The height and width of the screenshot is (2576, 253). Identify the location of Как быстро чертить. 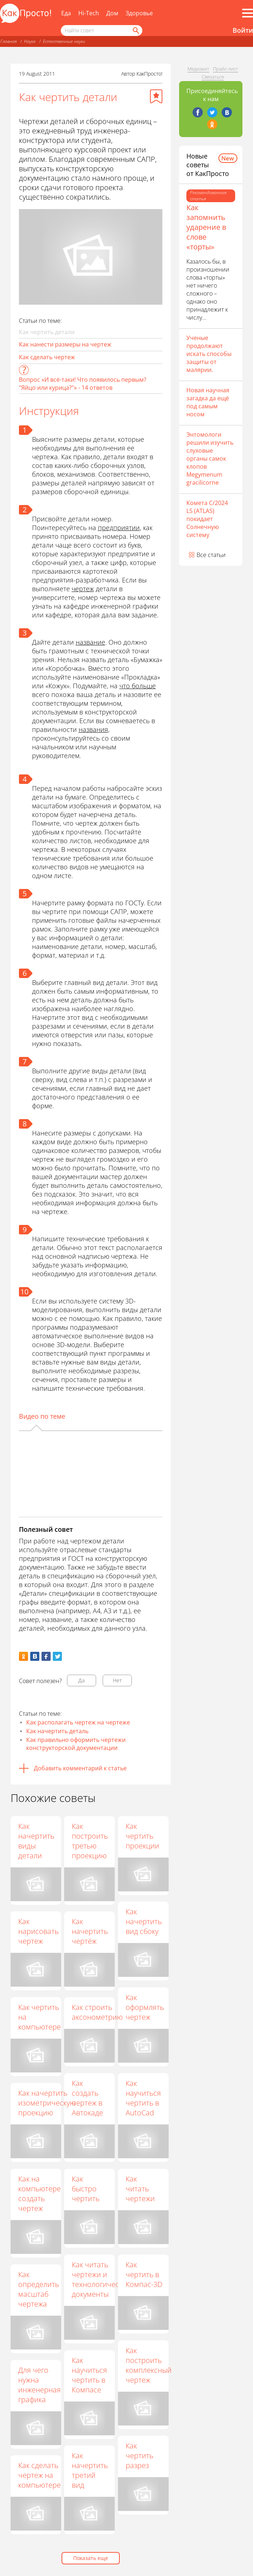
(86, 2188).